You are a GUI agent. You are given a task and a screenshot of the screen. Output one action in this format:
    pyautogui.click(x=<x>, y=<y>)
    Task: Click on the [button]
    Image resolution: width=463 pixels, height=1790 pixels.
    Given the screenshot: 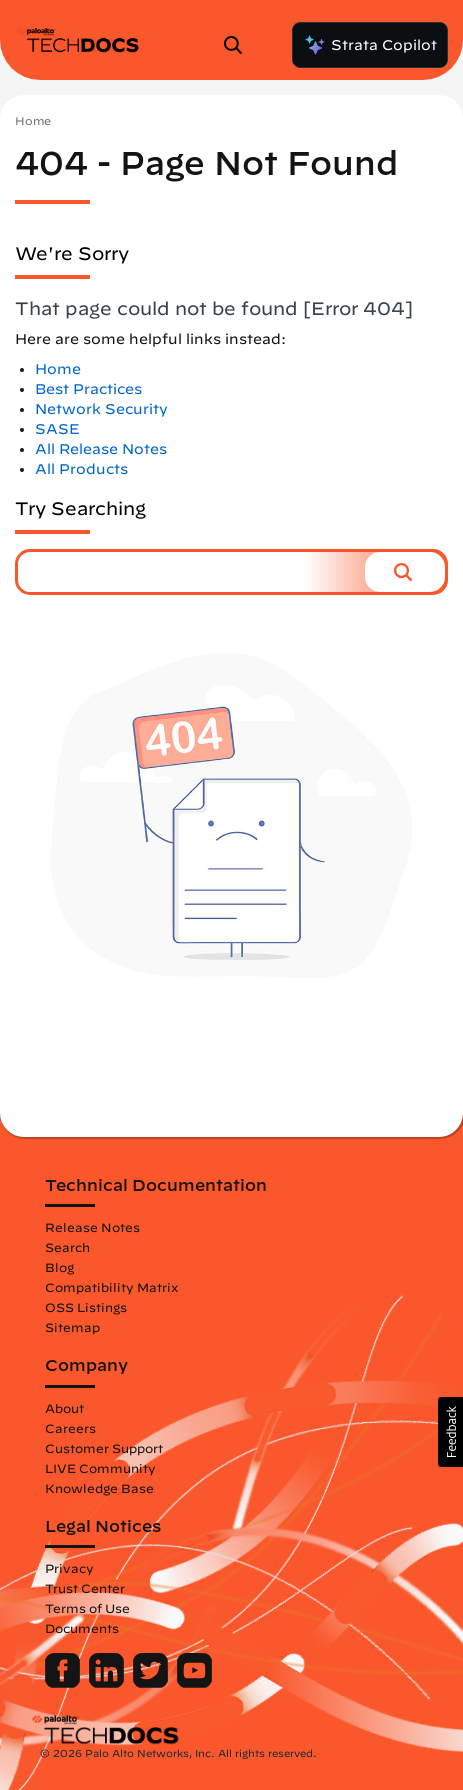 What is the action you would take?
    pyautogui.click(x=405, y=572)
    